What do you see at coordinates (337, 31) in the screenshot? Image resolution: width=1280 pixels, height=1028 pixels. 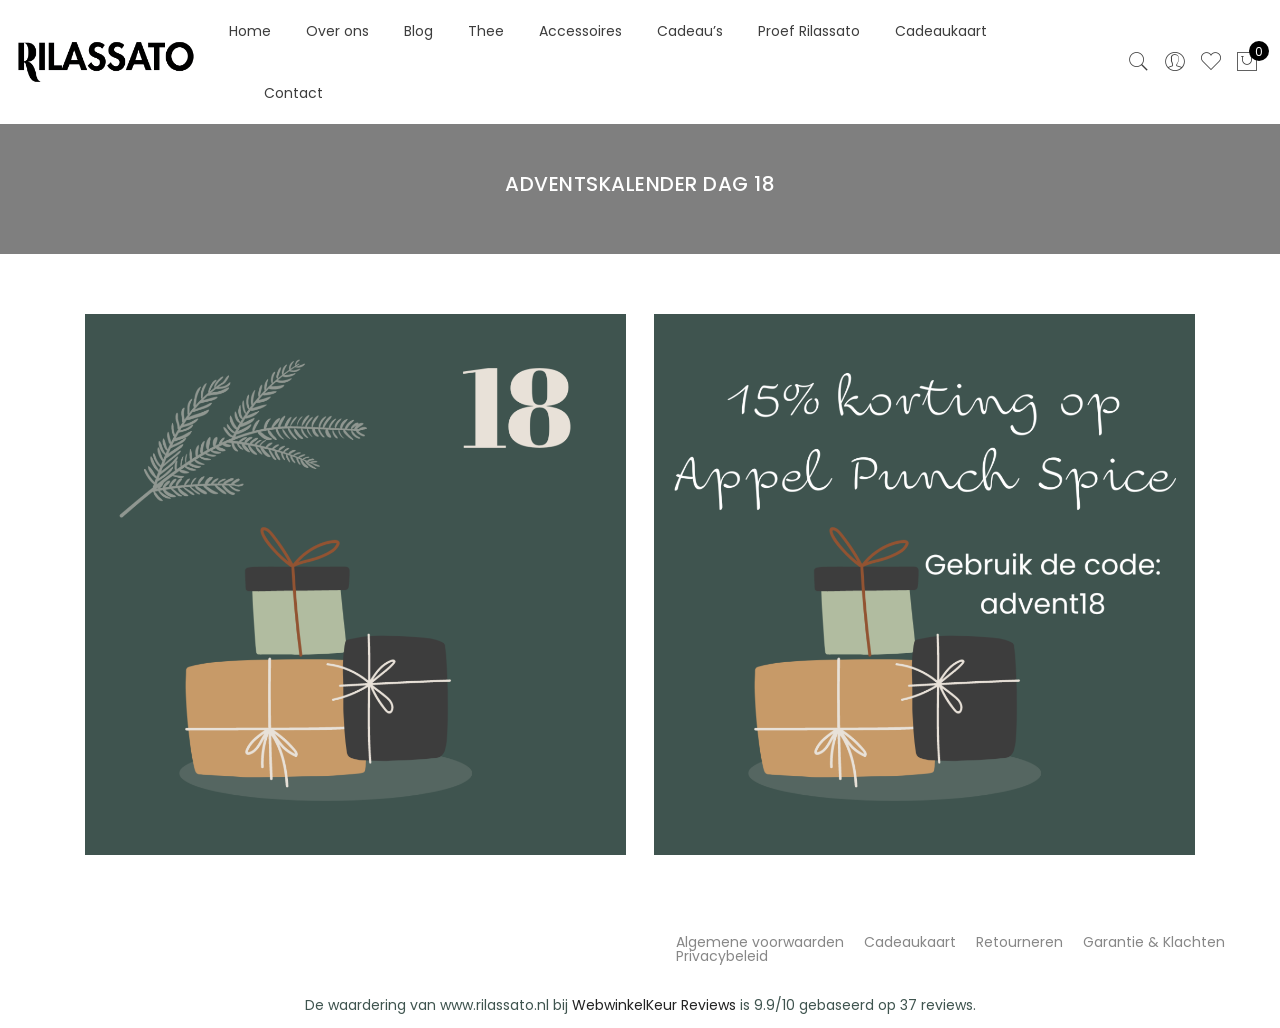 I see `Over ons` at bounding box center [337, 31].